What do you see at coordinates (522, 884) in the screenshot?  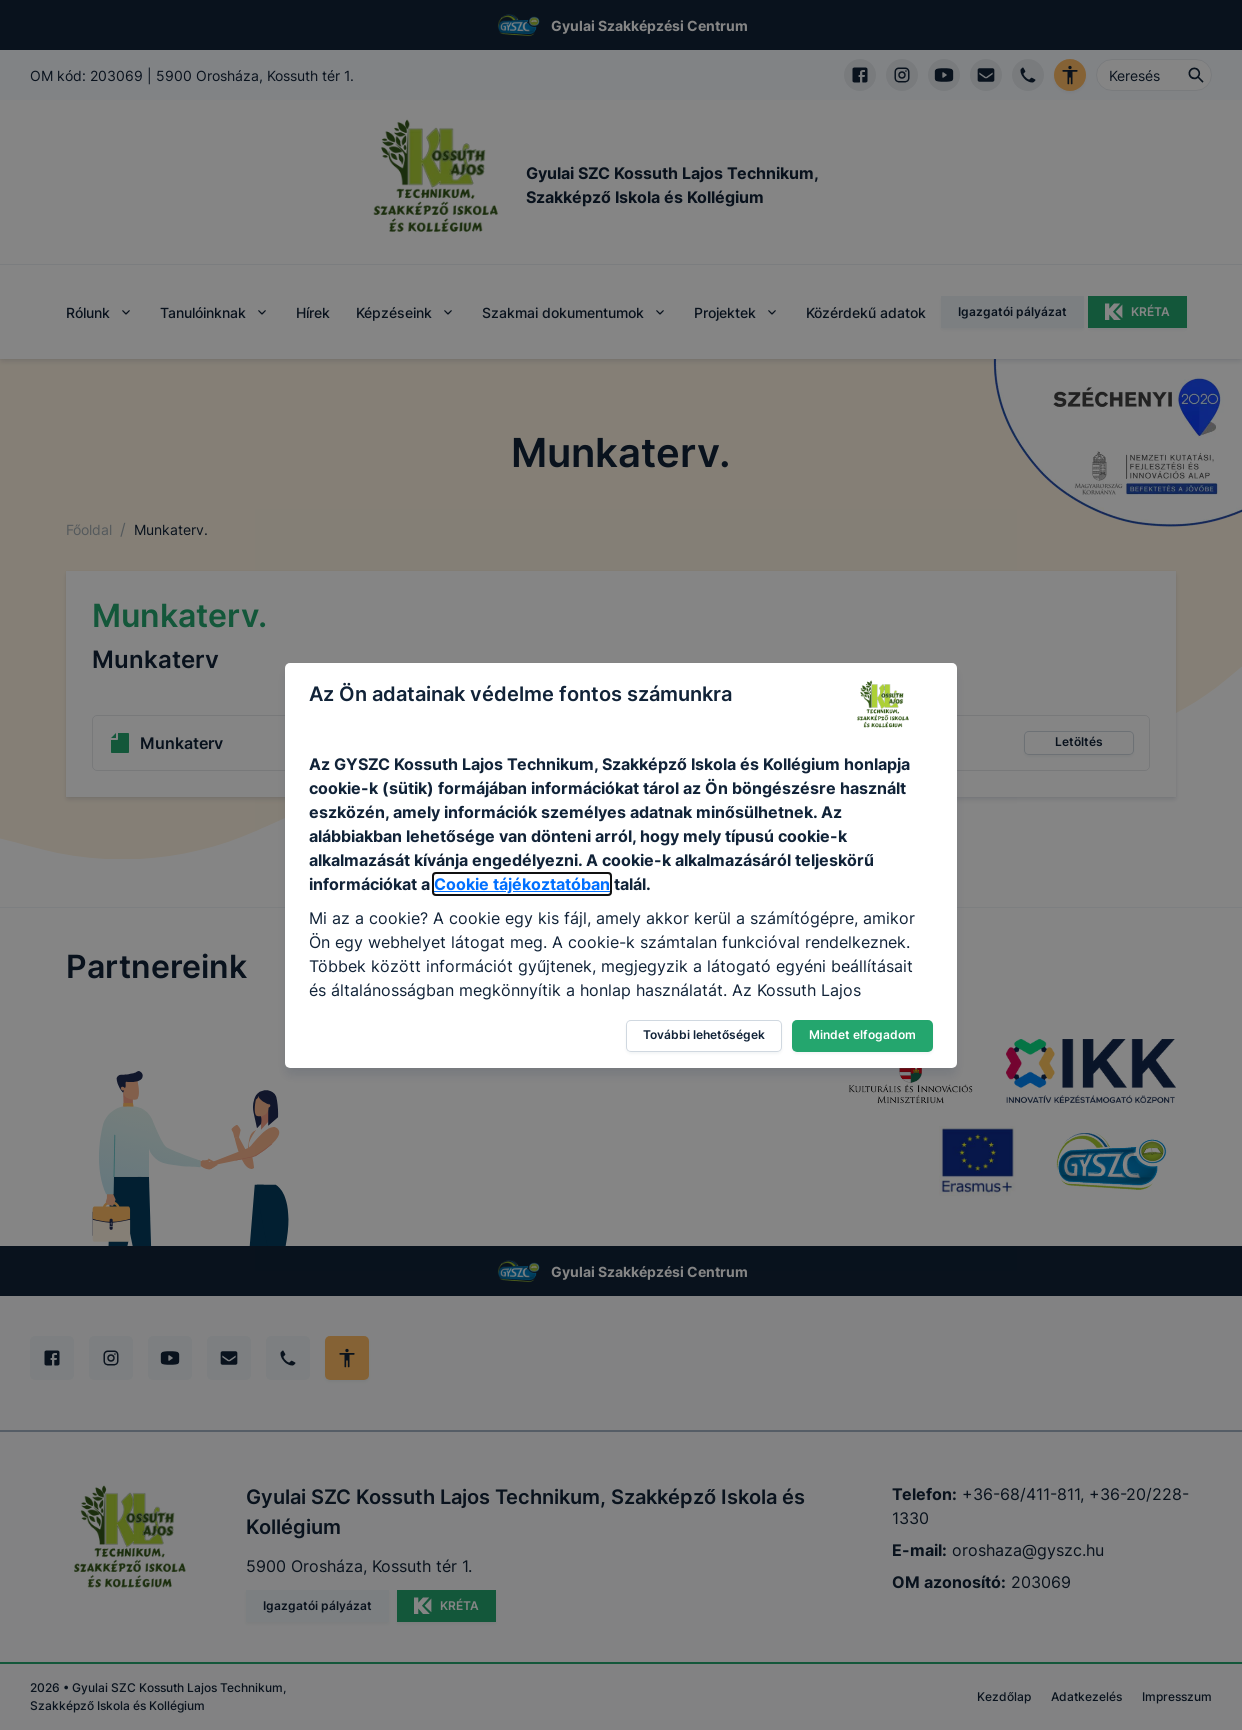 I see `Cookie tájékoztatóban` at bounding box center [522, 884].